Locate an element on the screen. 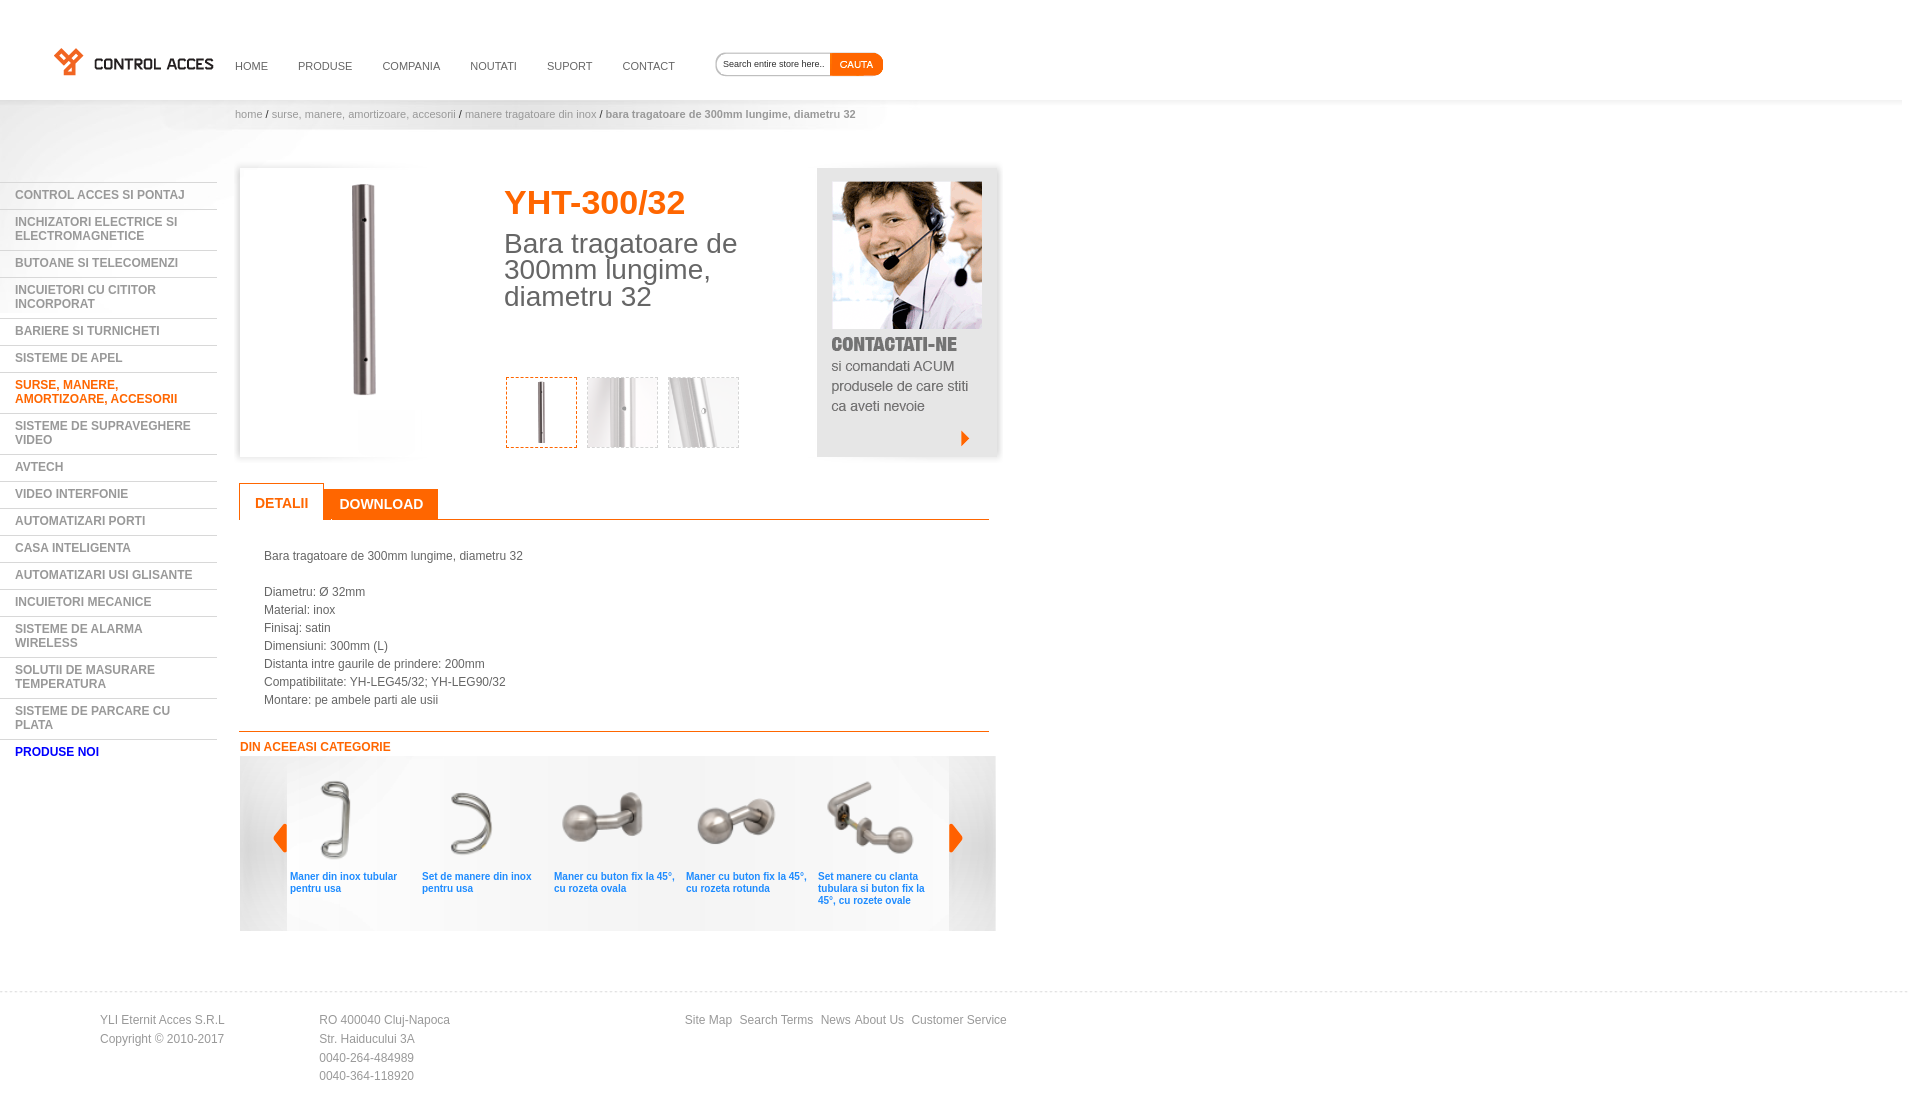 The height and width of the screenshot is (1096, 1908). Sisteme de parcare cu plata is located at coordinates (92, 718).